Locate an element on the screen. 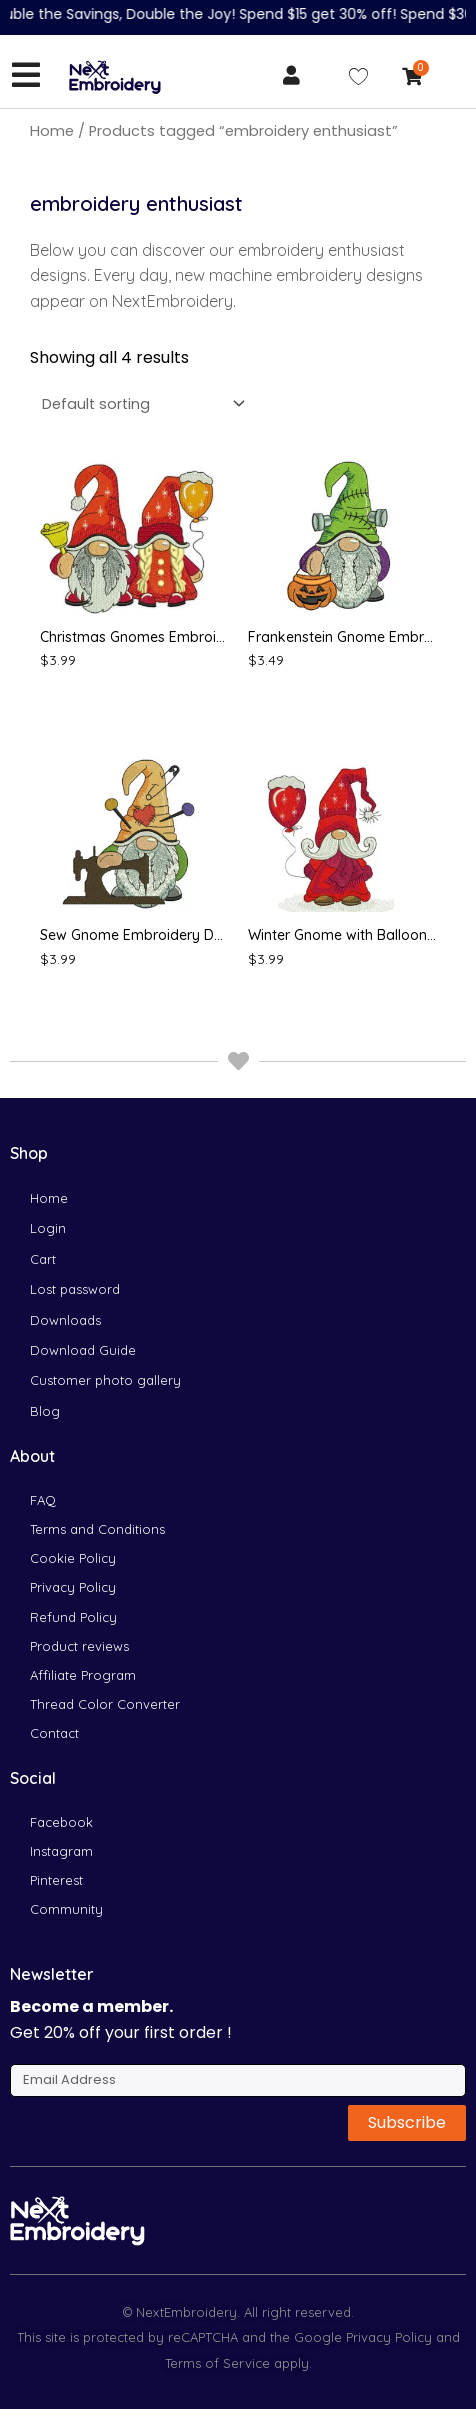 This screenshot has height=2409, width=476. [Shop order] is located at coordinates (139, 403).